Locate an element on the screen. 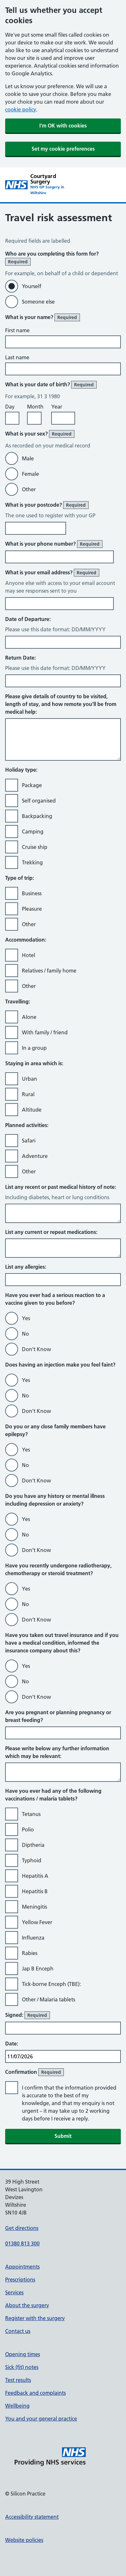 The width and height of the screenshot is (126, 2576). Tick-borne Enceph (TBE): is located at coordinates (51, 1984).